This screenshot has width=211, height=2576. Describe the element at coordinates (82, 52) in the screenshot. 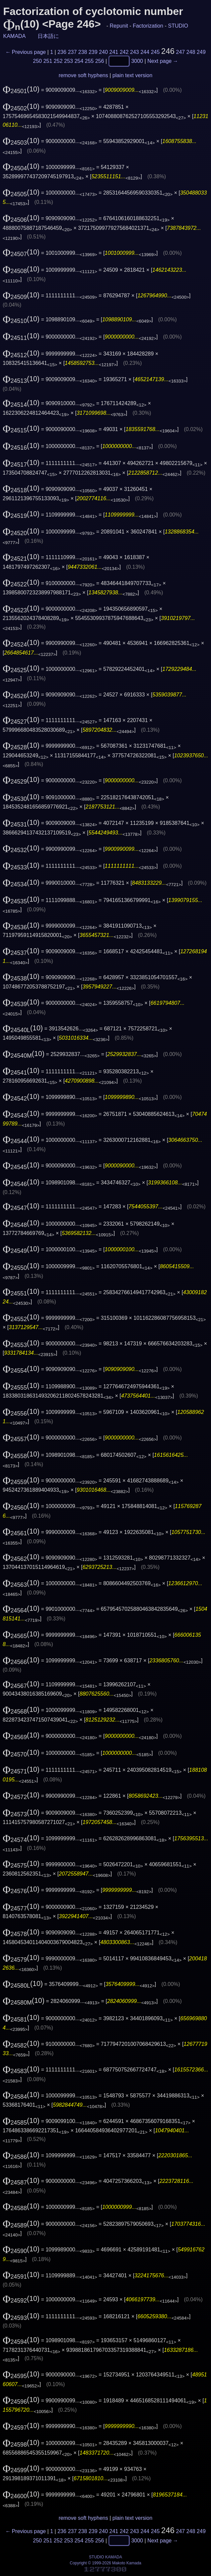

I see `238` at that location.